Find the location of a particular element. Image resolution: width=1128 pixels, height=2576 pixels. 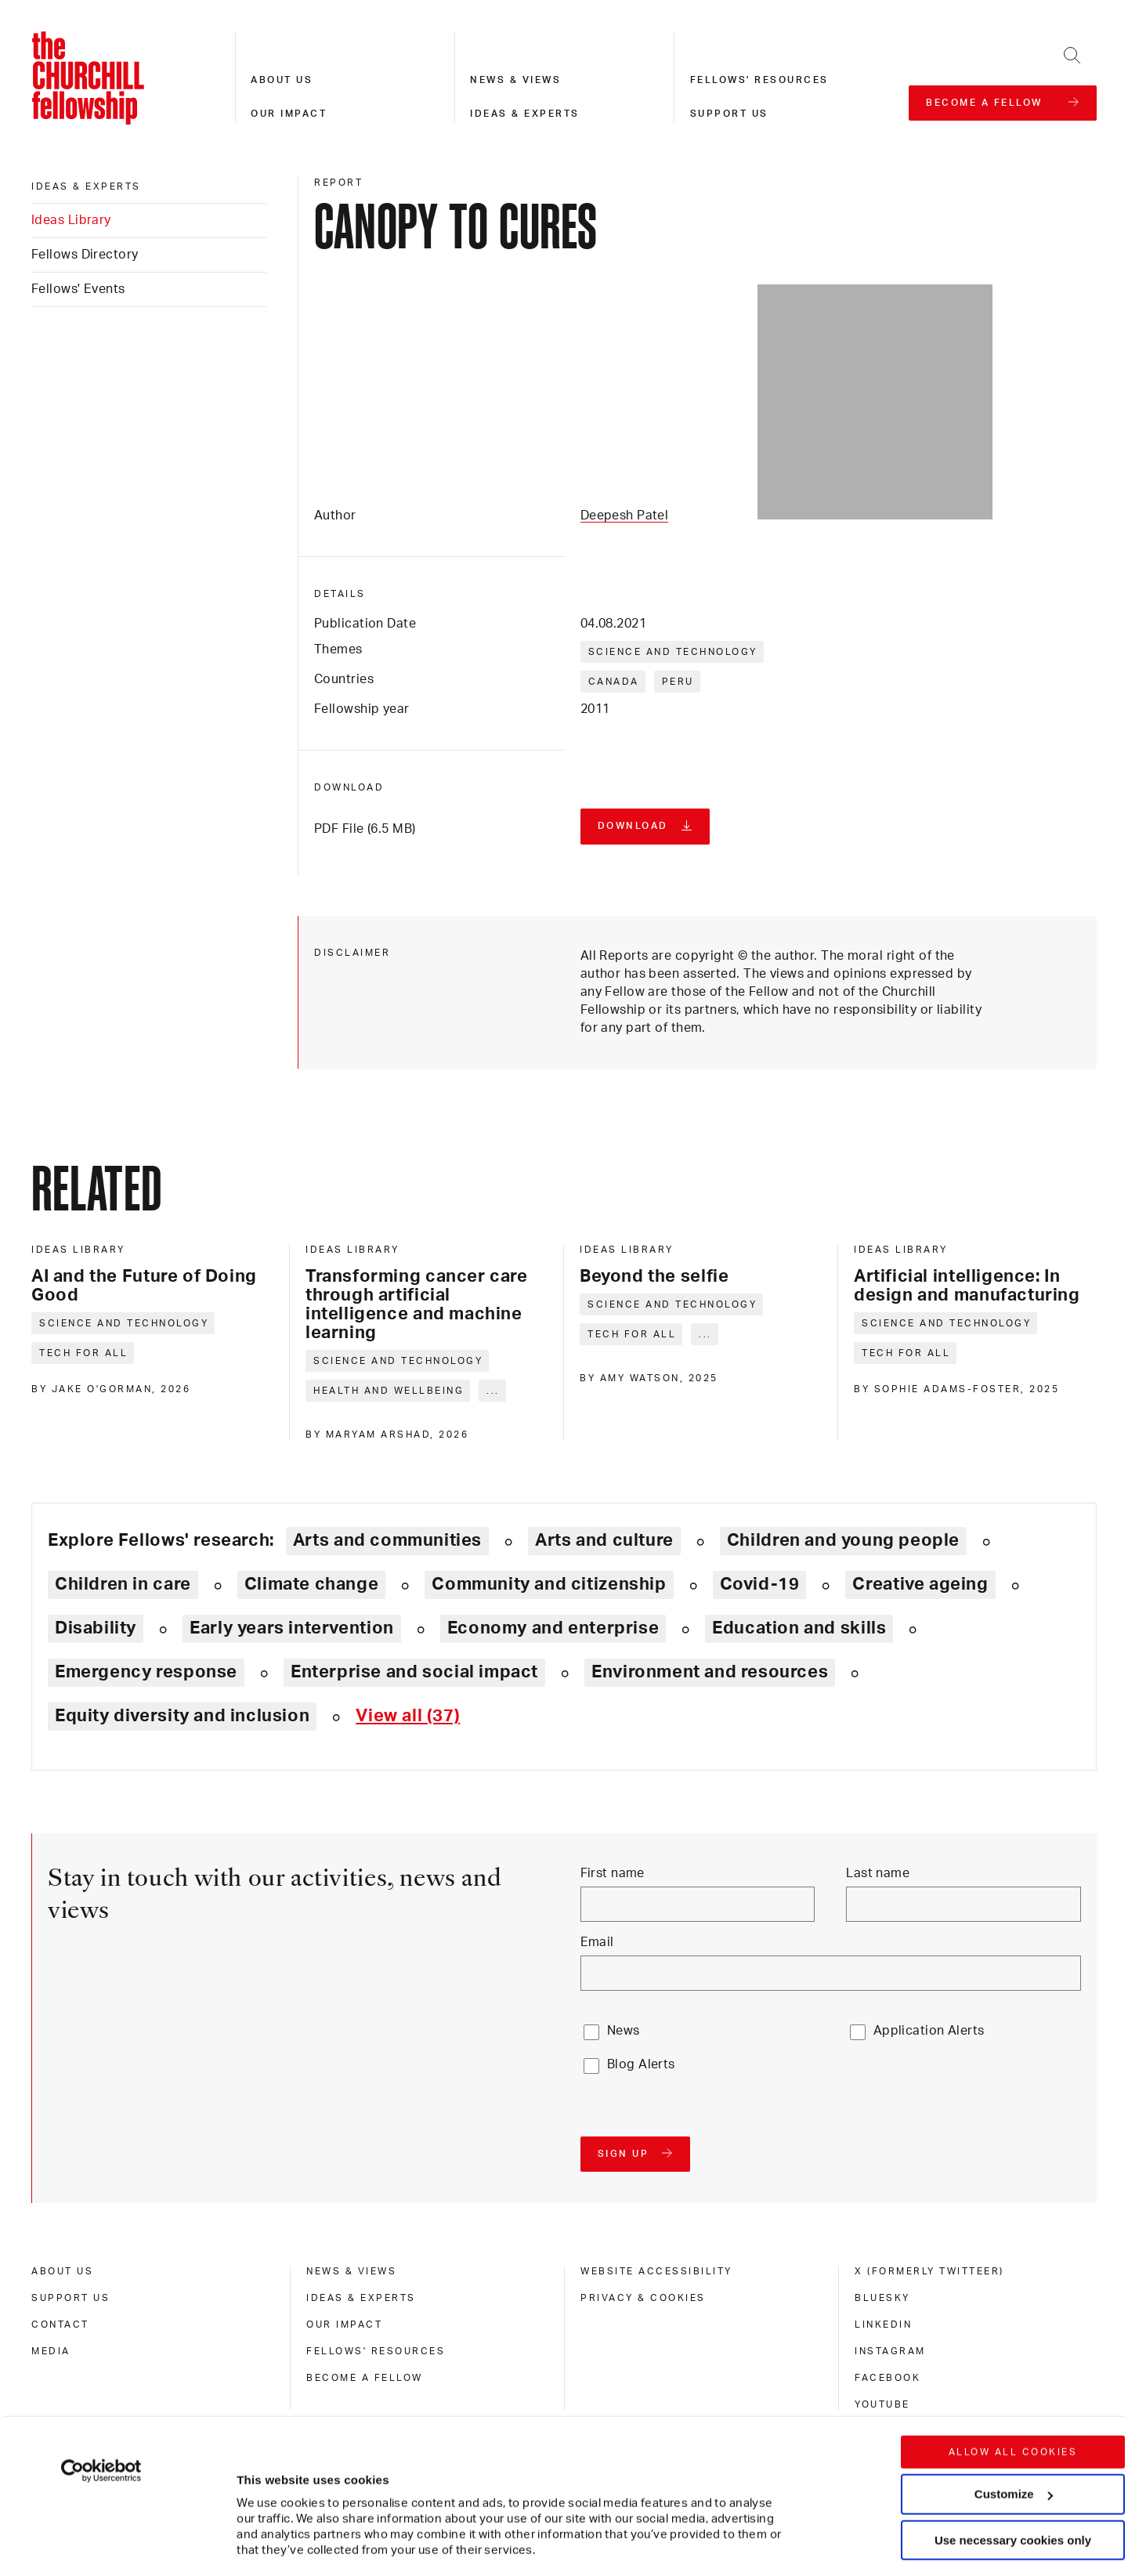

Ideas & experts [ideas & experts] is located at coordinates (86, 186).